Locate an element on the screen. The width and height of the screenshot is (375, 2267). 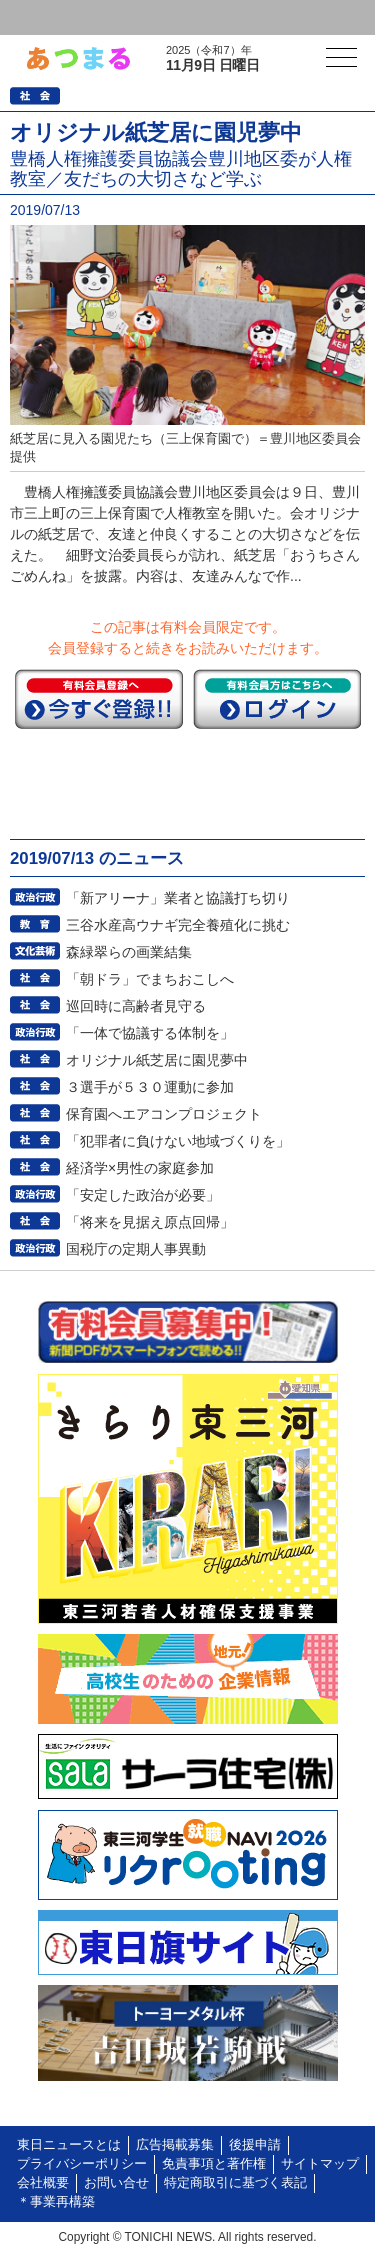
「新アリーナ」業者と協議打ち切り is located at coordinates (178, 898).